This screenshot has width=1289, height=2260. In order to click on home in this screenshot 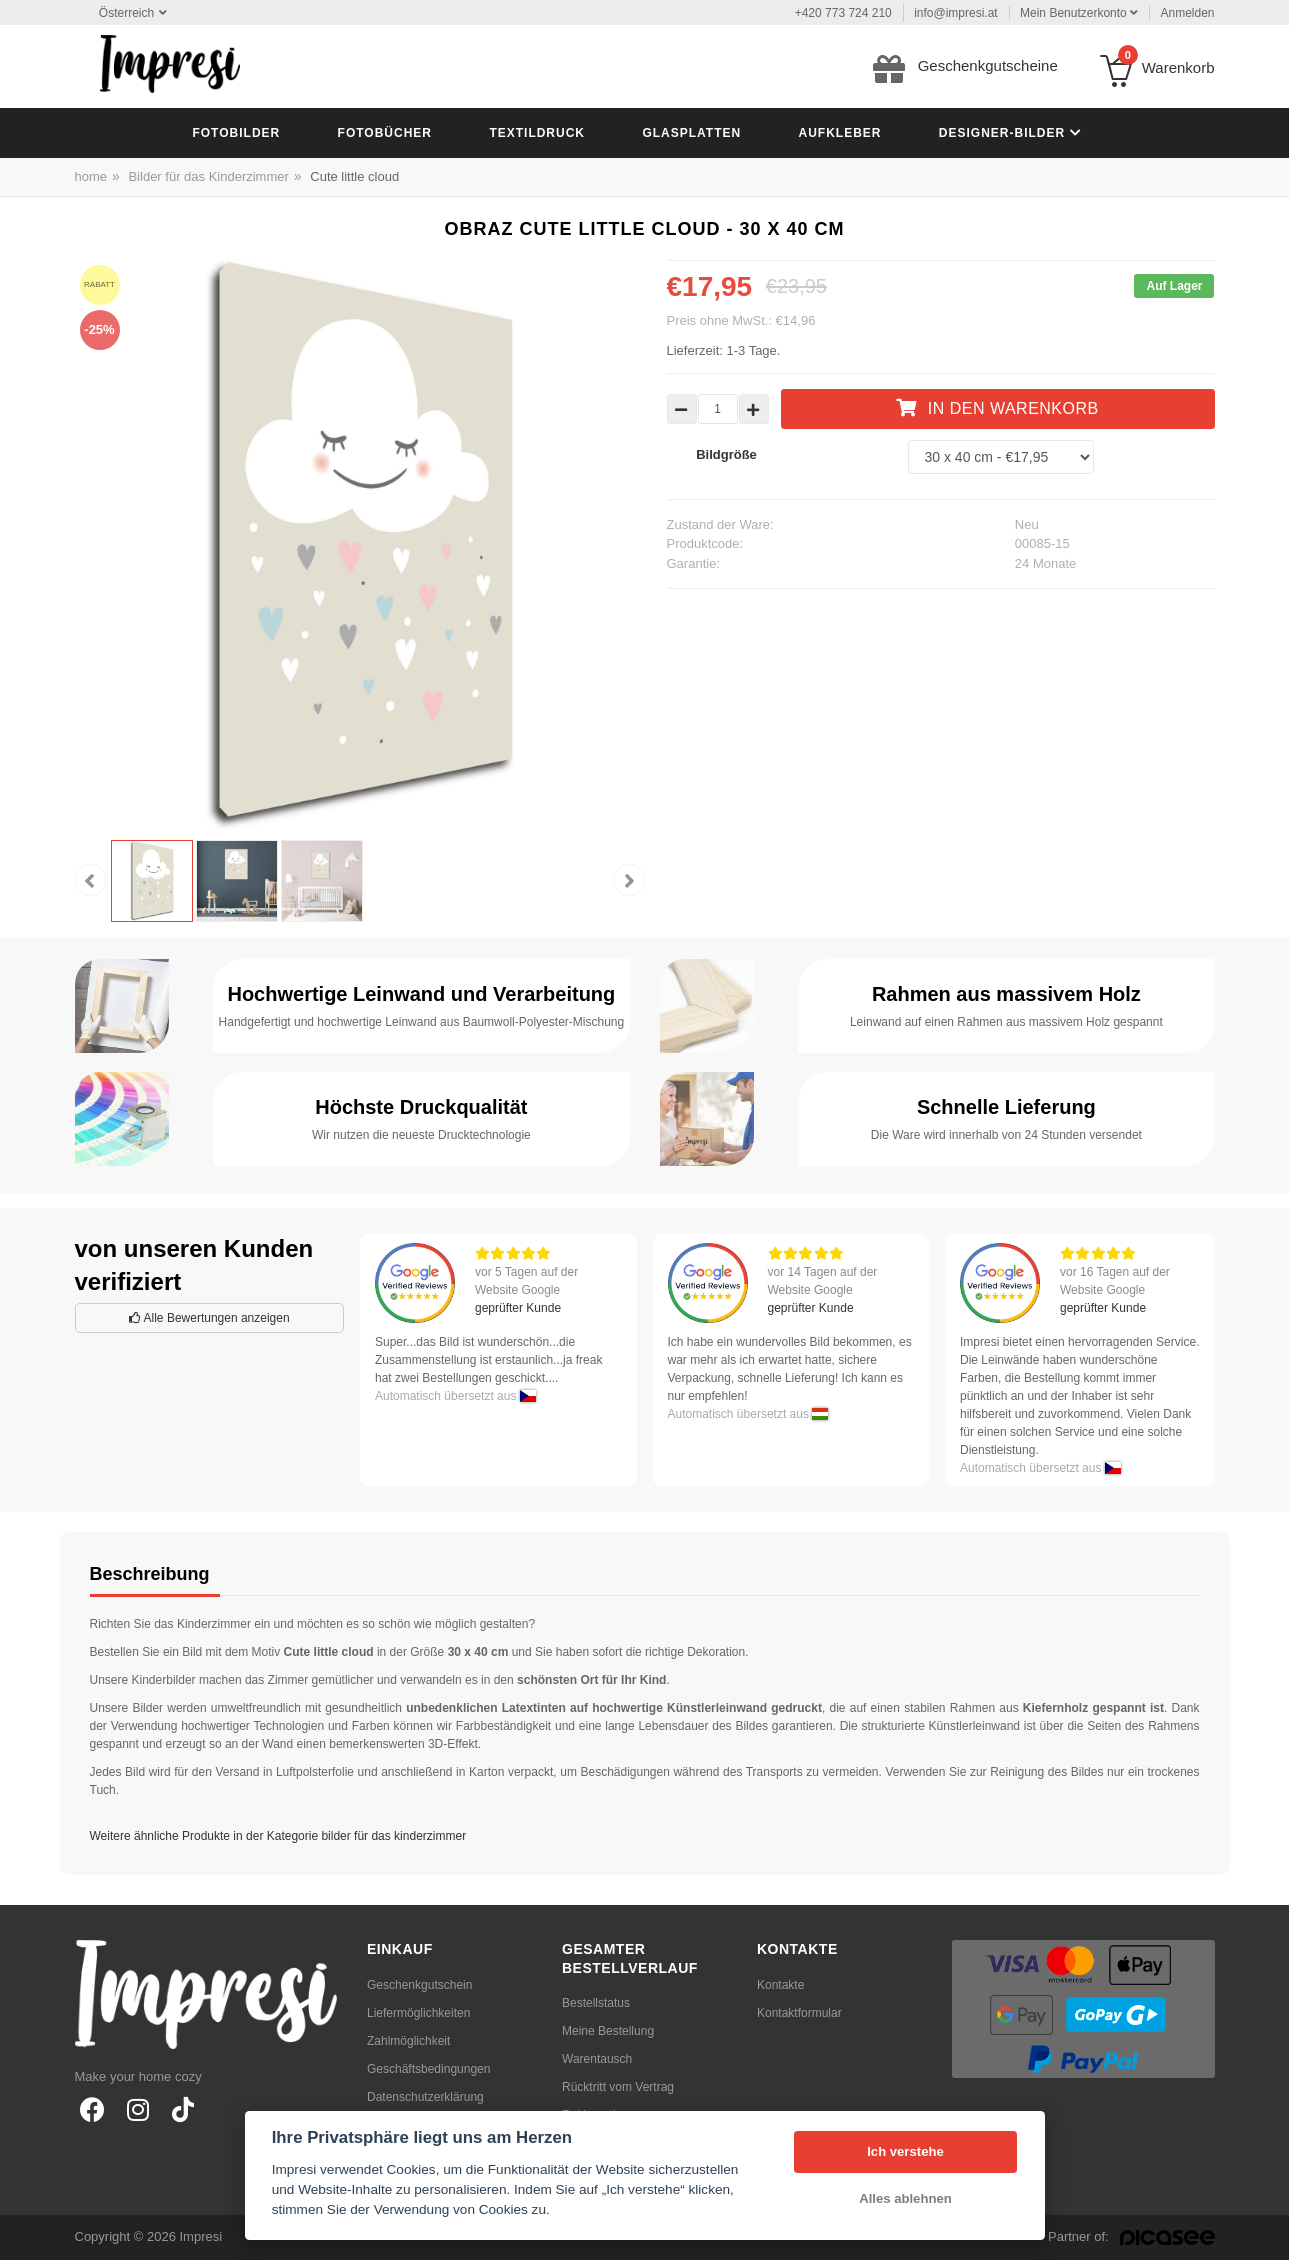, I will do `click(91, 176)`.